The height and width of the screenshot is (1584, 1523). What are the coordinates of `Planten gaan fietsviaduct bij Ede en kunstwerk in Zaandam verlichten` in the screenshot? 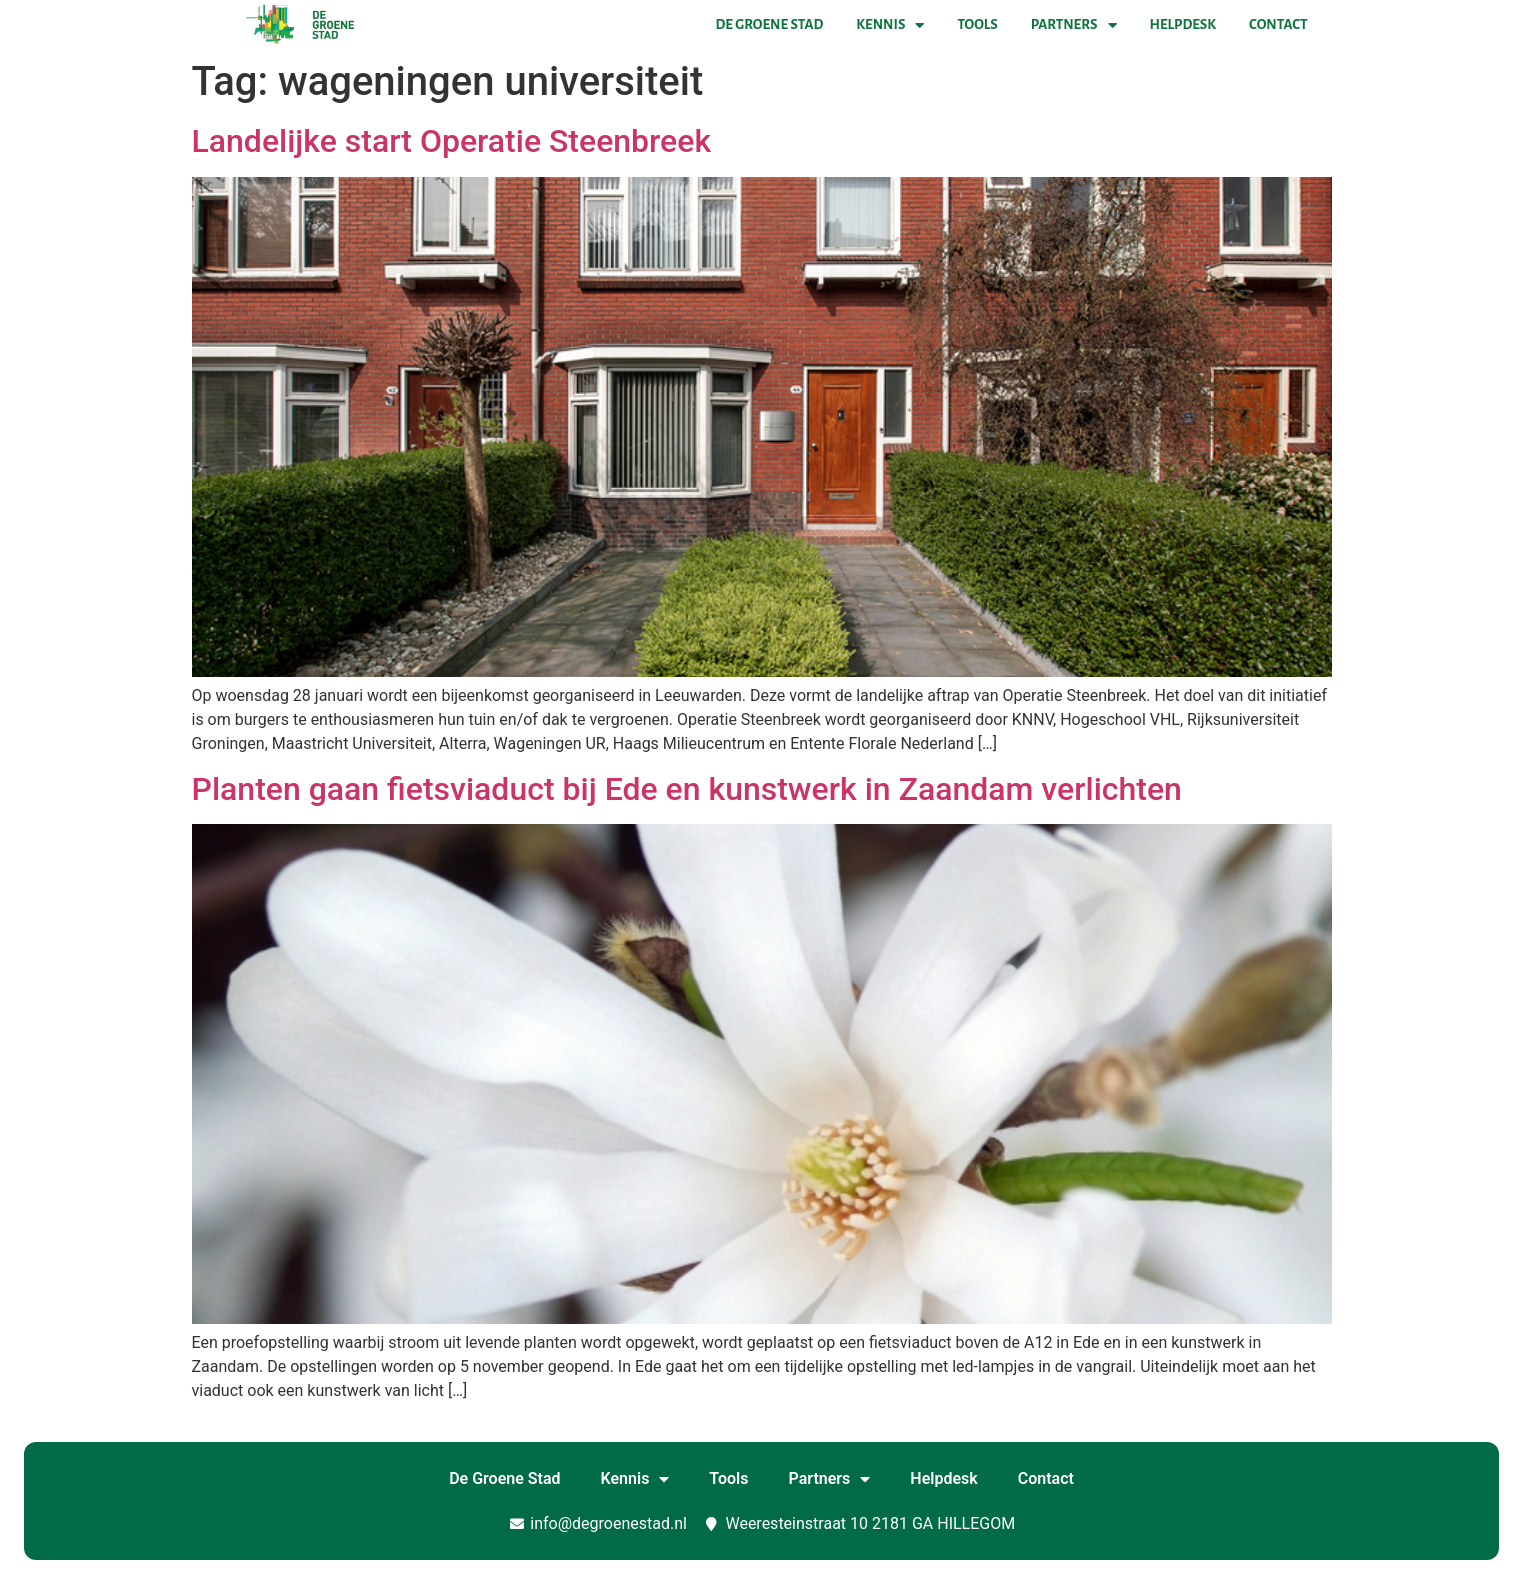 It's located at (687, 789).